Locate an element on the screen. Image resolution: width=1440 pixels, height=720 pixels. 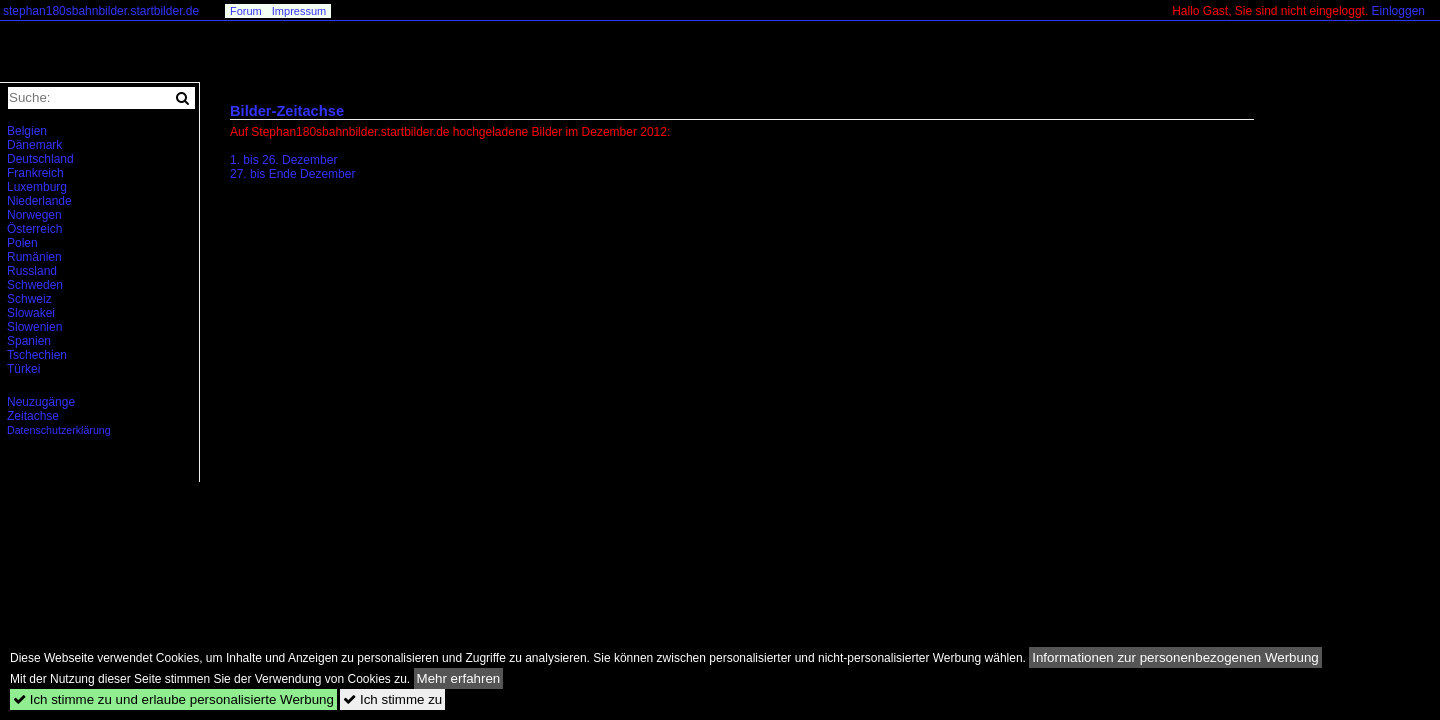
Tschechien is located at coordinates (37, 355).